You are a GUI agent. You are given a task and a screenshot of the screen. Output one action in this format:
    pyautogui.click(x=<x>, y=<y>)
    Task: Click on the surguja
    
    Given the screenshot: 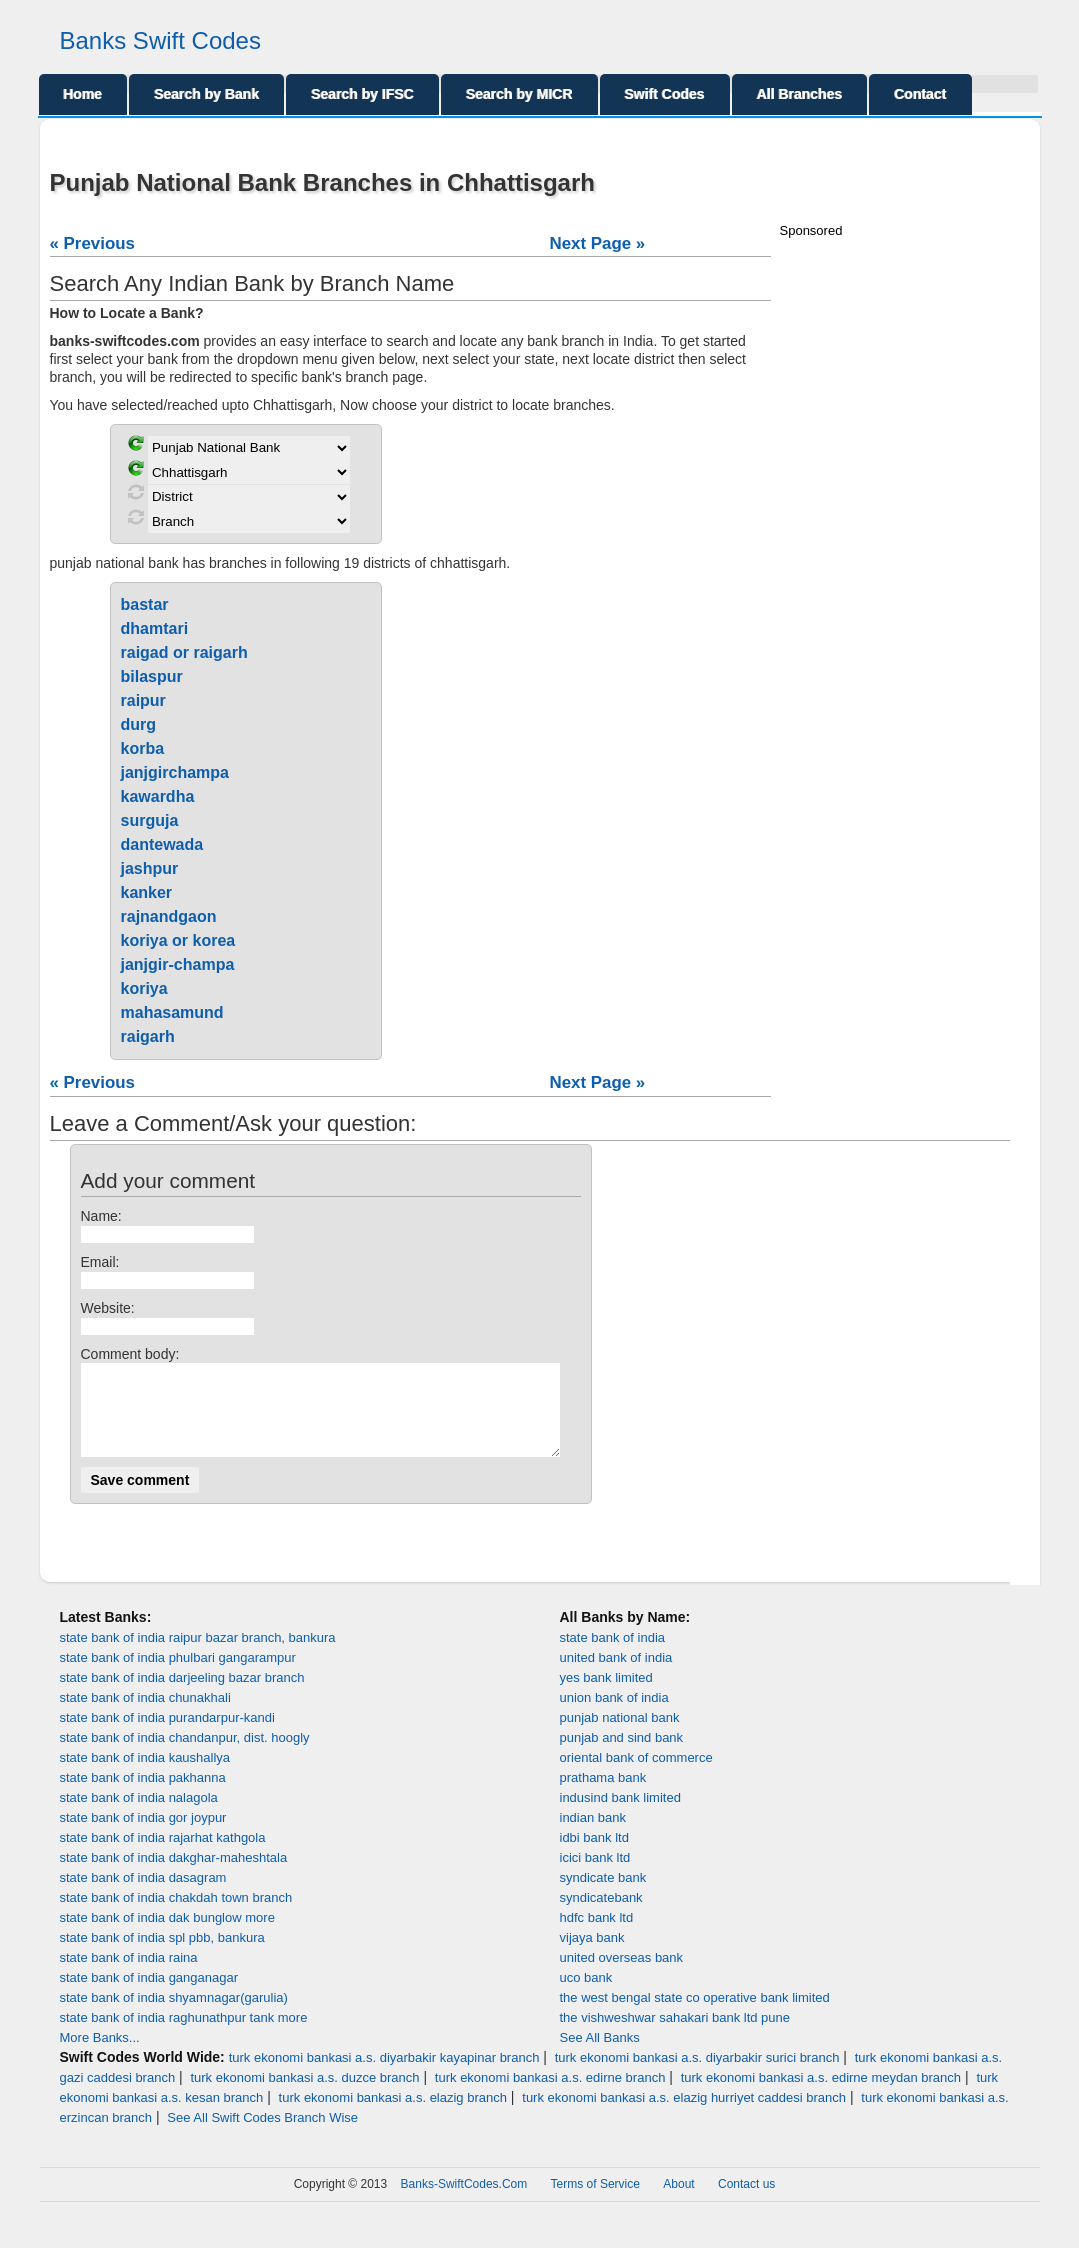 What is the action you would take?
    pyautogui.click(x=150, y=820)
    